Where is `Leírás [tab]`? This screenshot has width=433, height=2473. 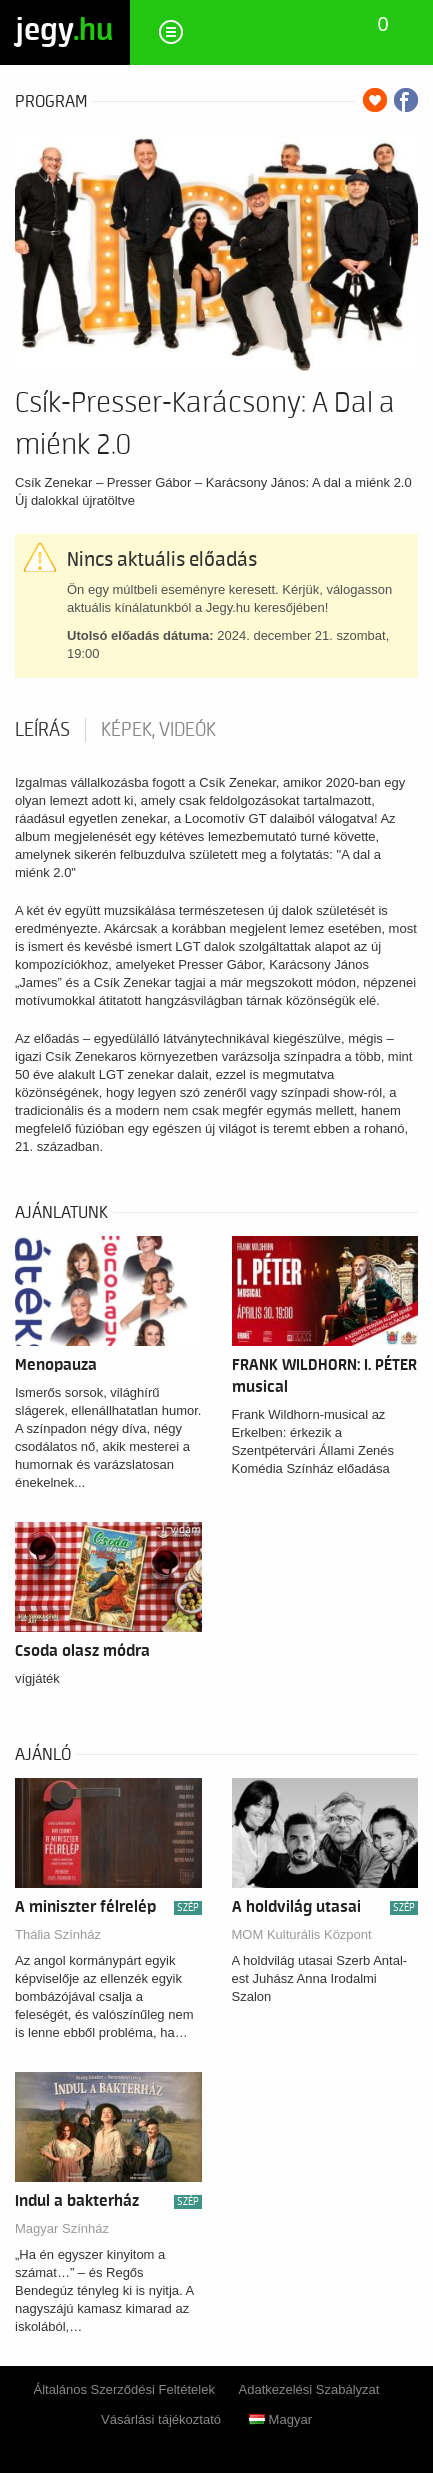
Leírás [tab] is located at coordinates (42, 730).